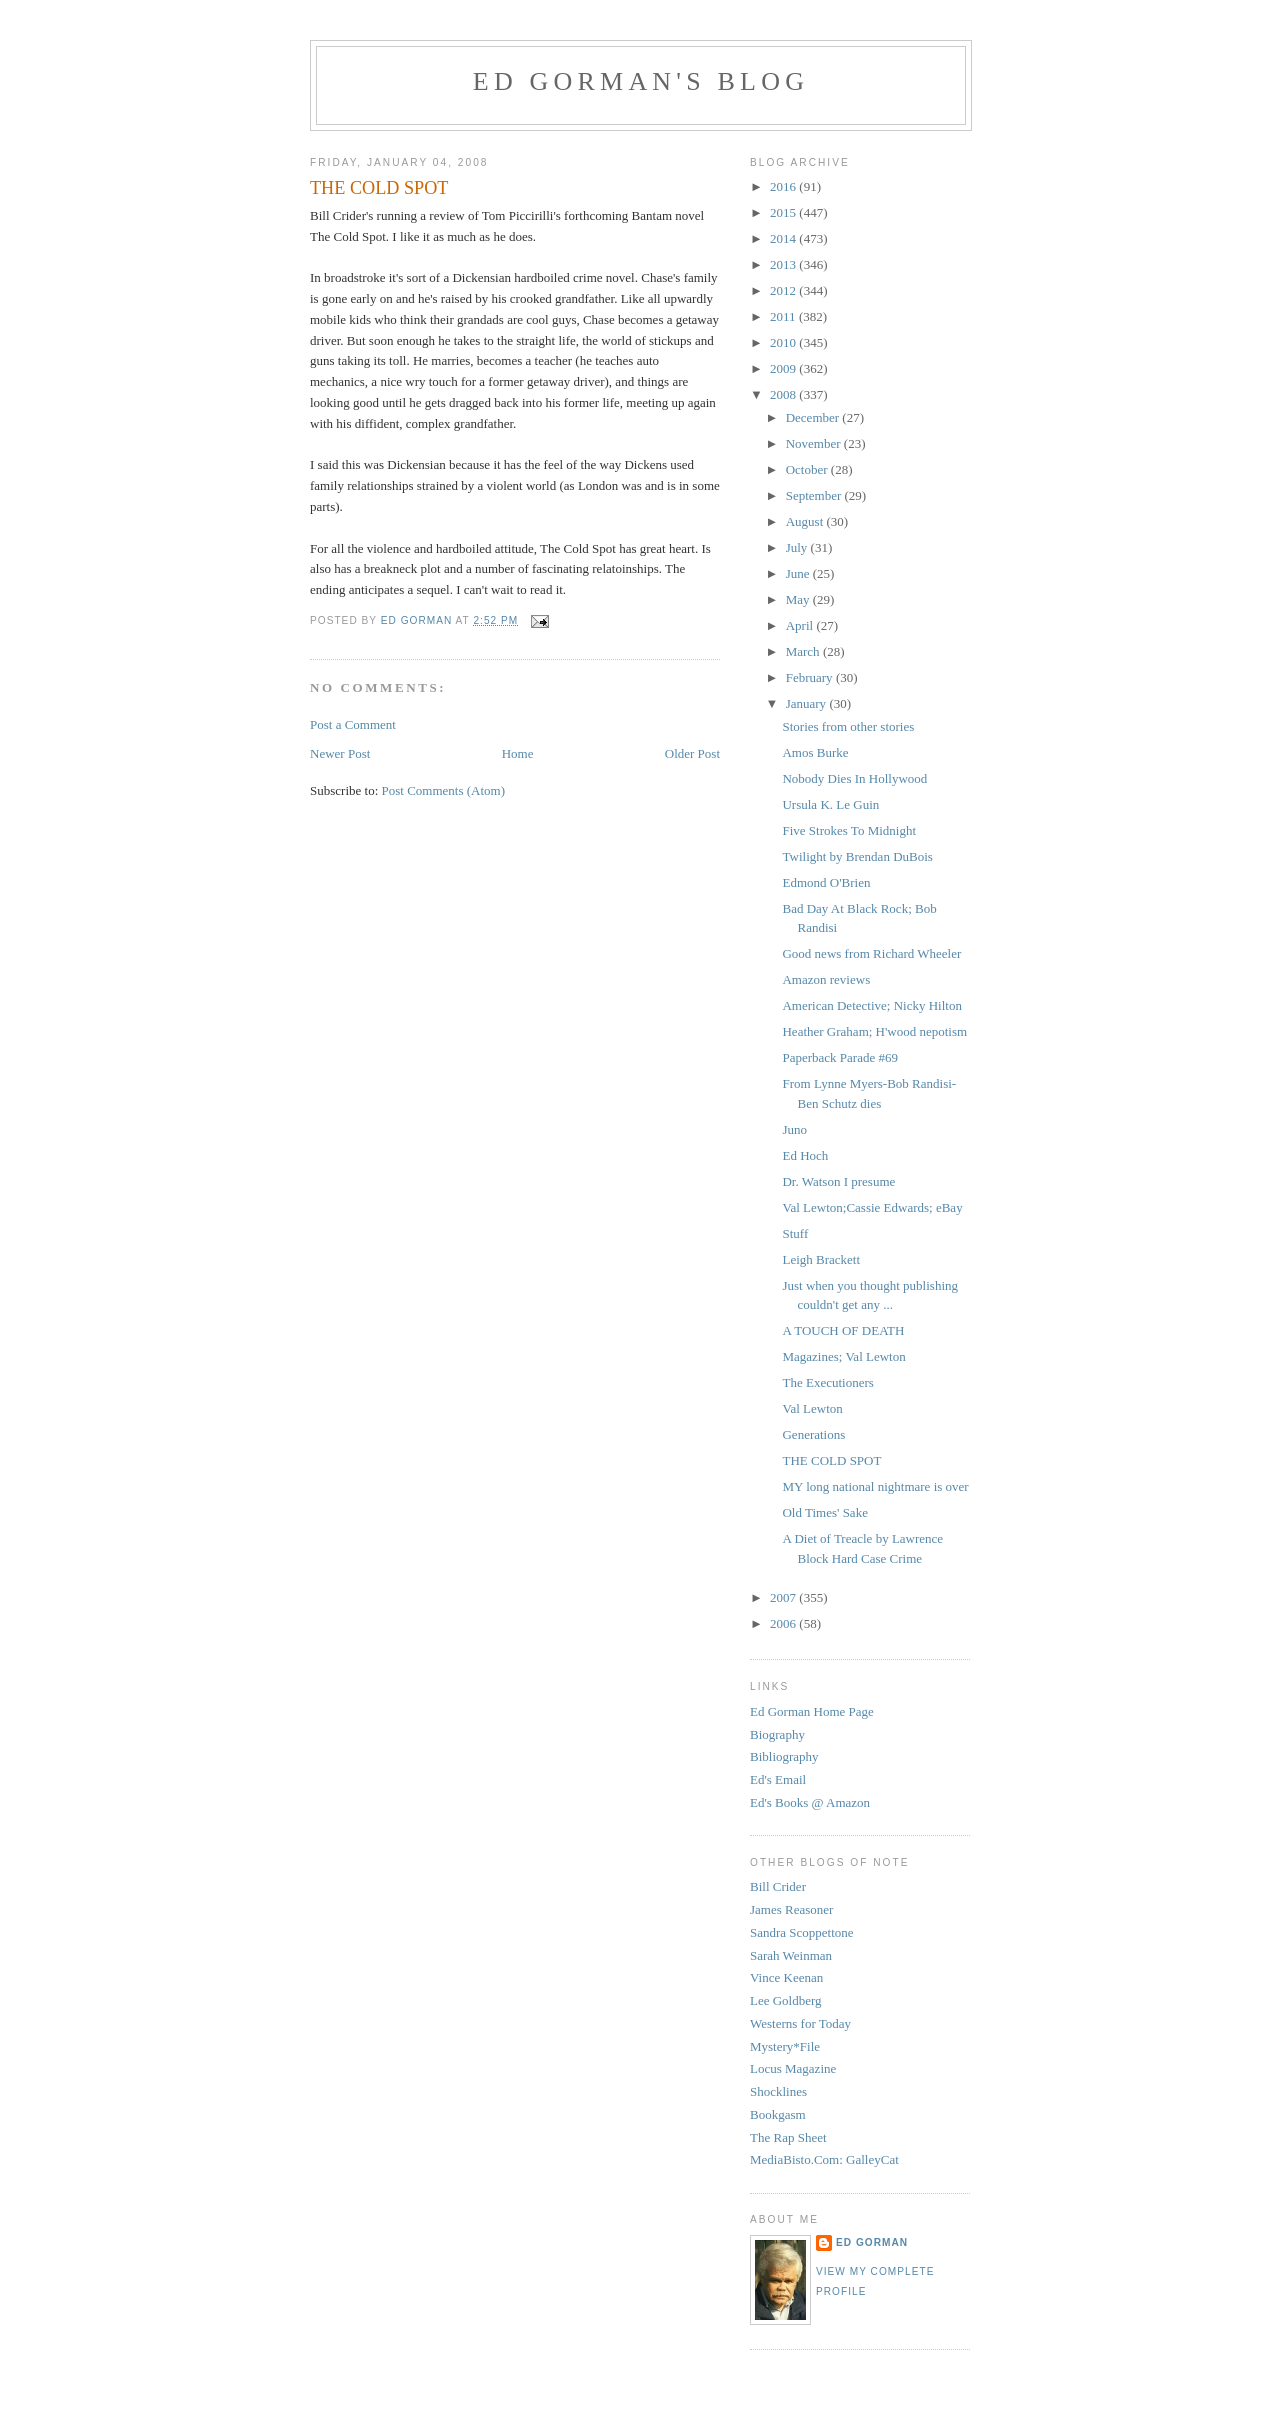  What do you see at coordinates (831, 1460) in the screenshot?
I see `THE COLD SPOT` at bounding box center [831, 1460].